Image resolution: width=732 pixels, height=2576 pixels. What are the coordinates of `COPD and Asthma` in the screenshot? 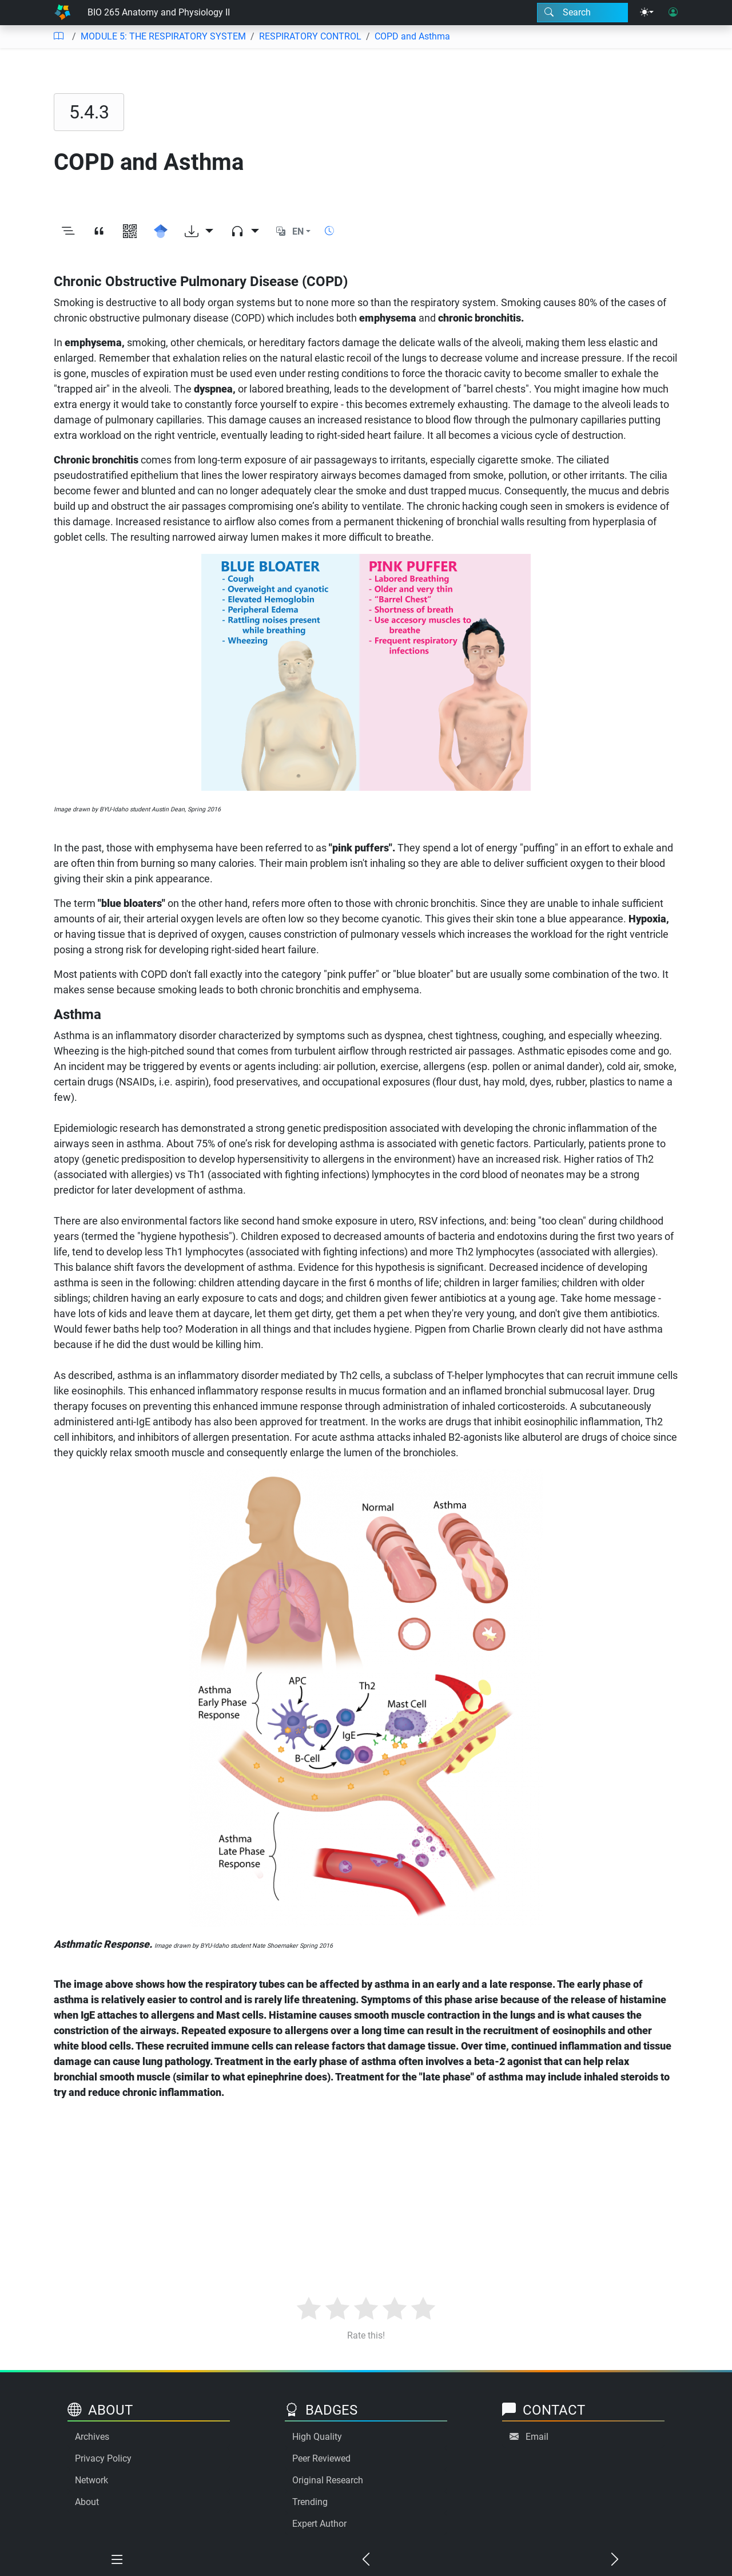 It's located at (412, 36).